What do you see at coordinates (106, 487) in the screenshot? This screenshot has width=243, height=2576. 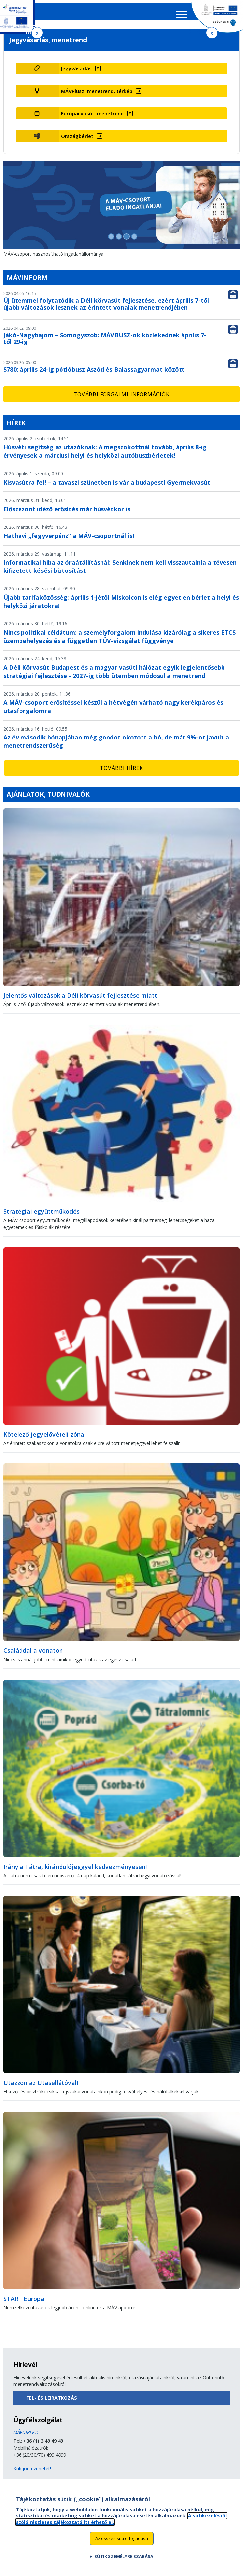 I see `Kisvasútra fel! – a tavaszi szünetben is vár a budapesti Gyermekvasút` at bounding box center [106, 487].